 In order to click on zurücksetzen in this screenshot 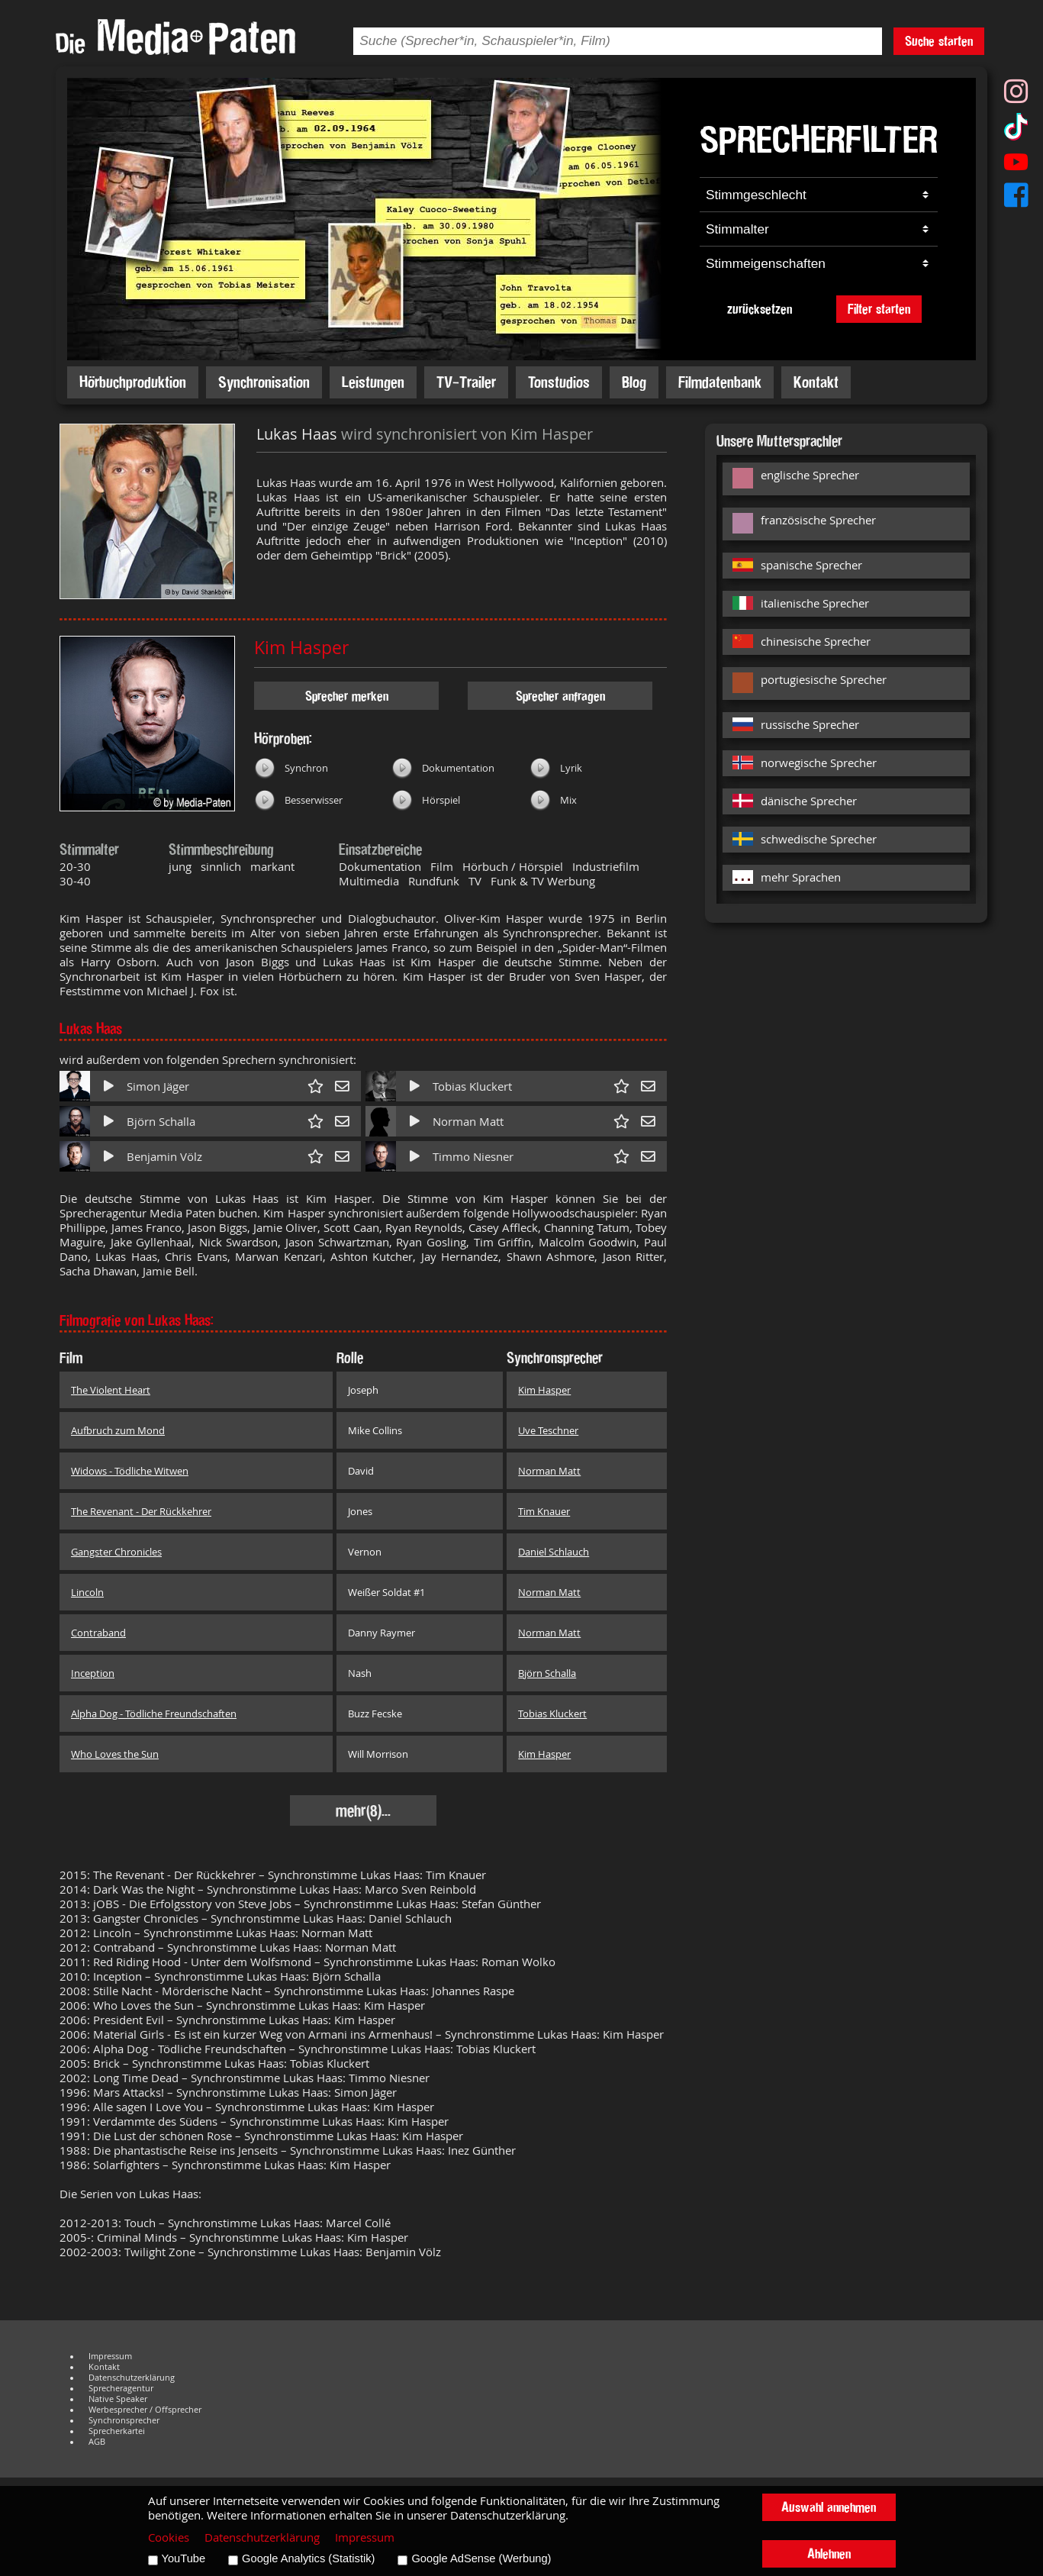, I will do `click(759, 308)`.